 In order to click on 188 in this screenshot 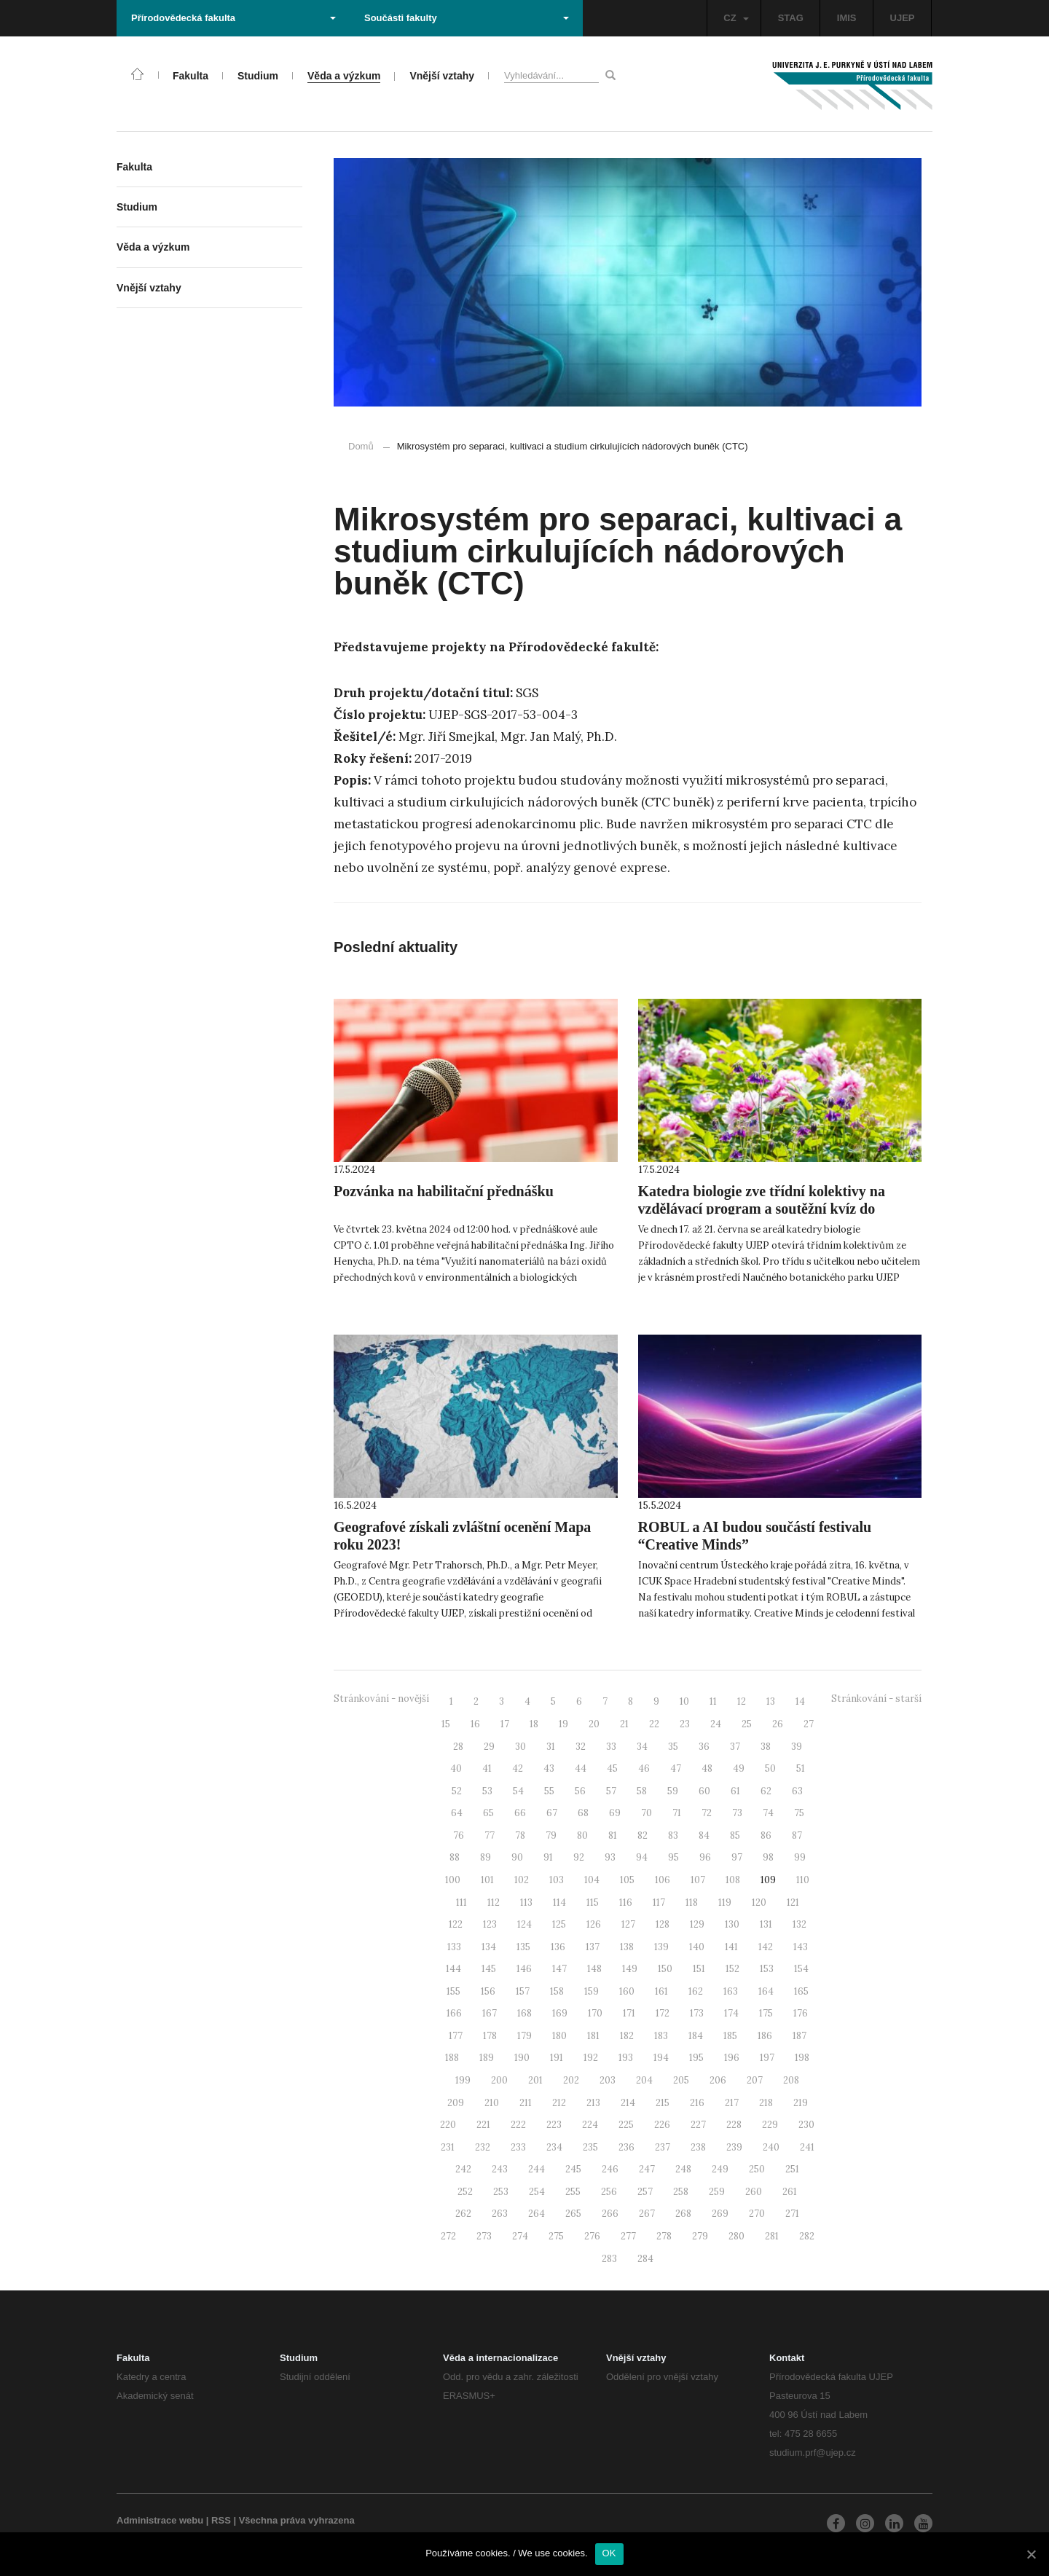, I will do `click(452, 2057)`.